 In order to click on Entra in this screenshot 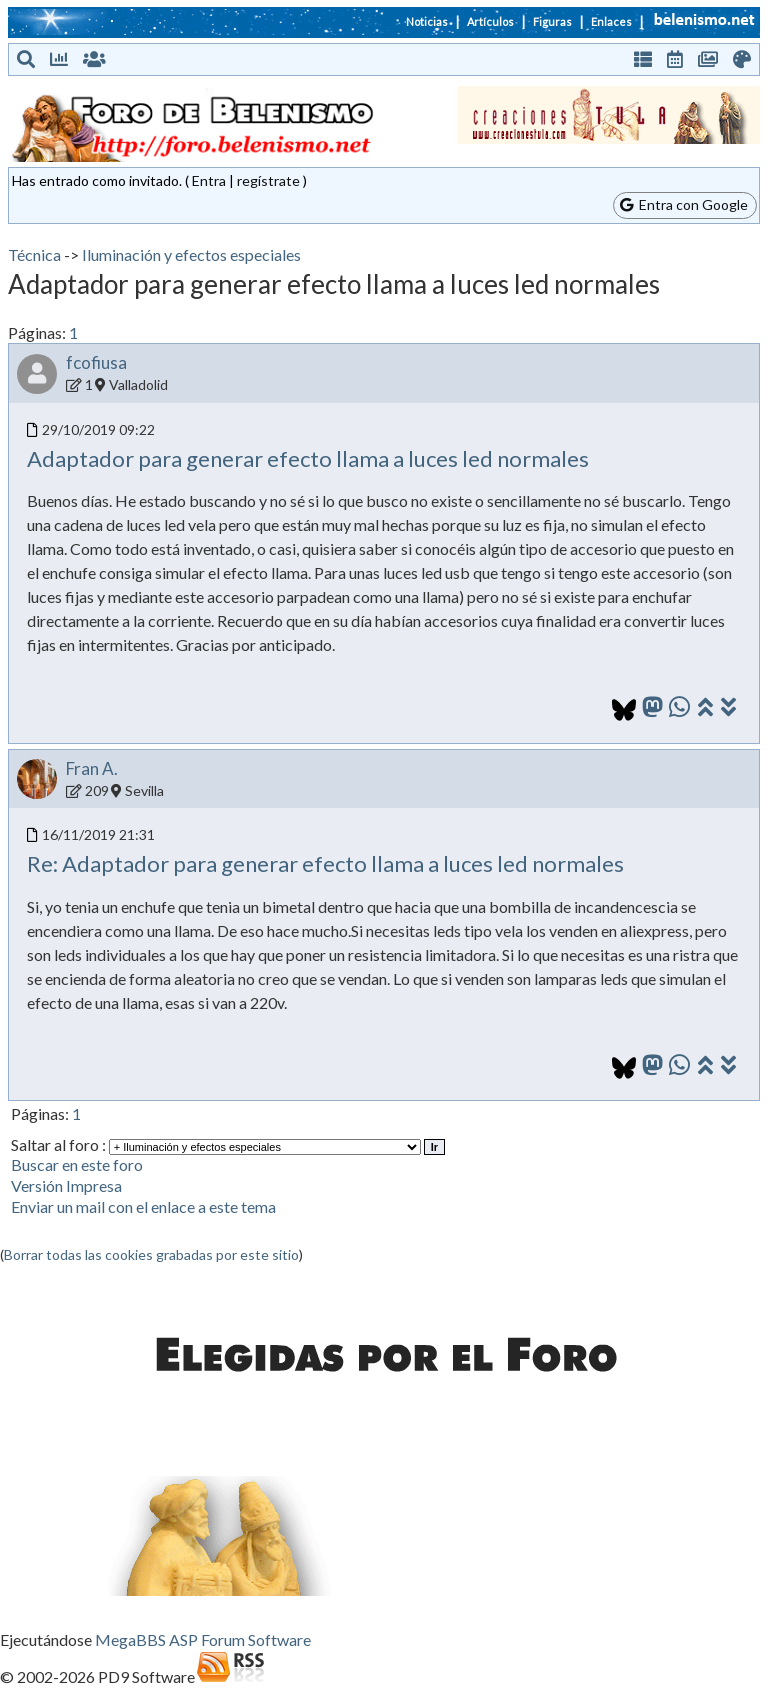, I will do `click(209, 180)`.